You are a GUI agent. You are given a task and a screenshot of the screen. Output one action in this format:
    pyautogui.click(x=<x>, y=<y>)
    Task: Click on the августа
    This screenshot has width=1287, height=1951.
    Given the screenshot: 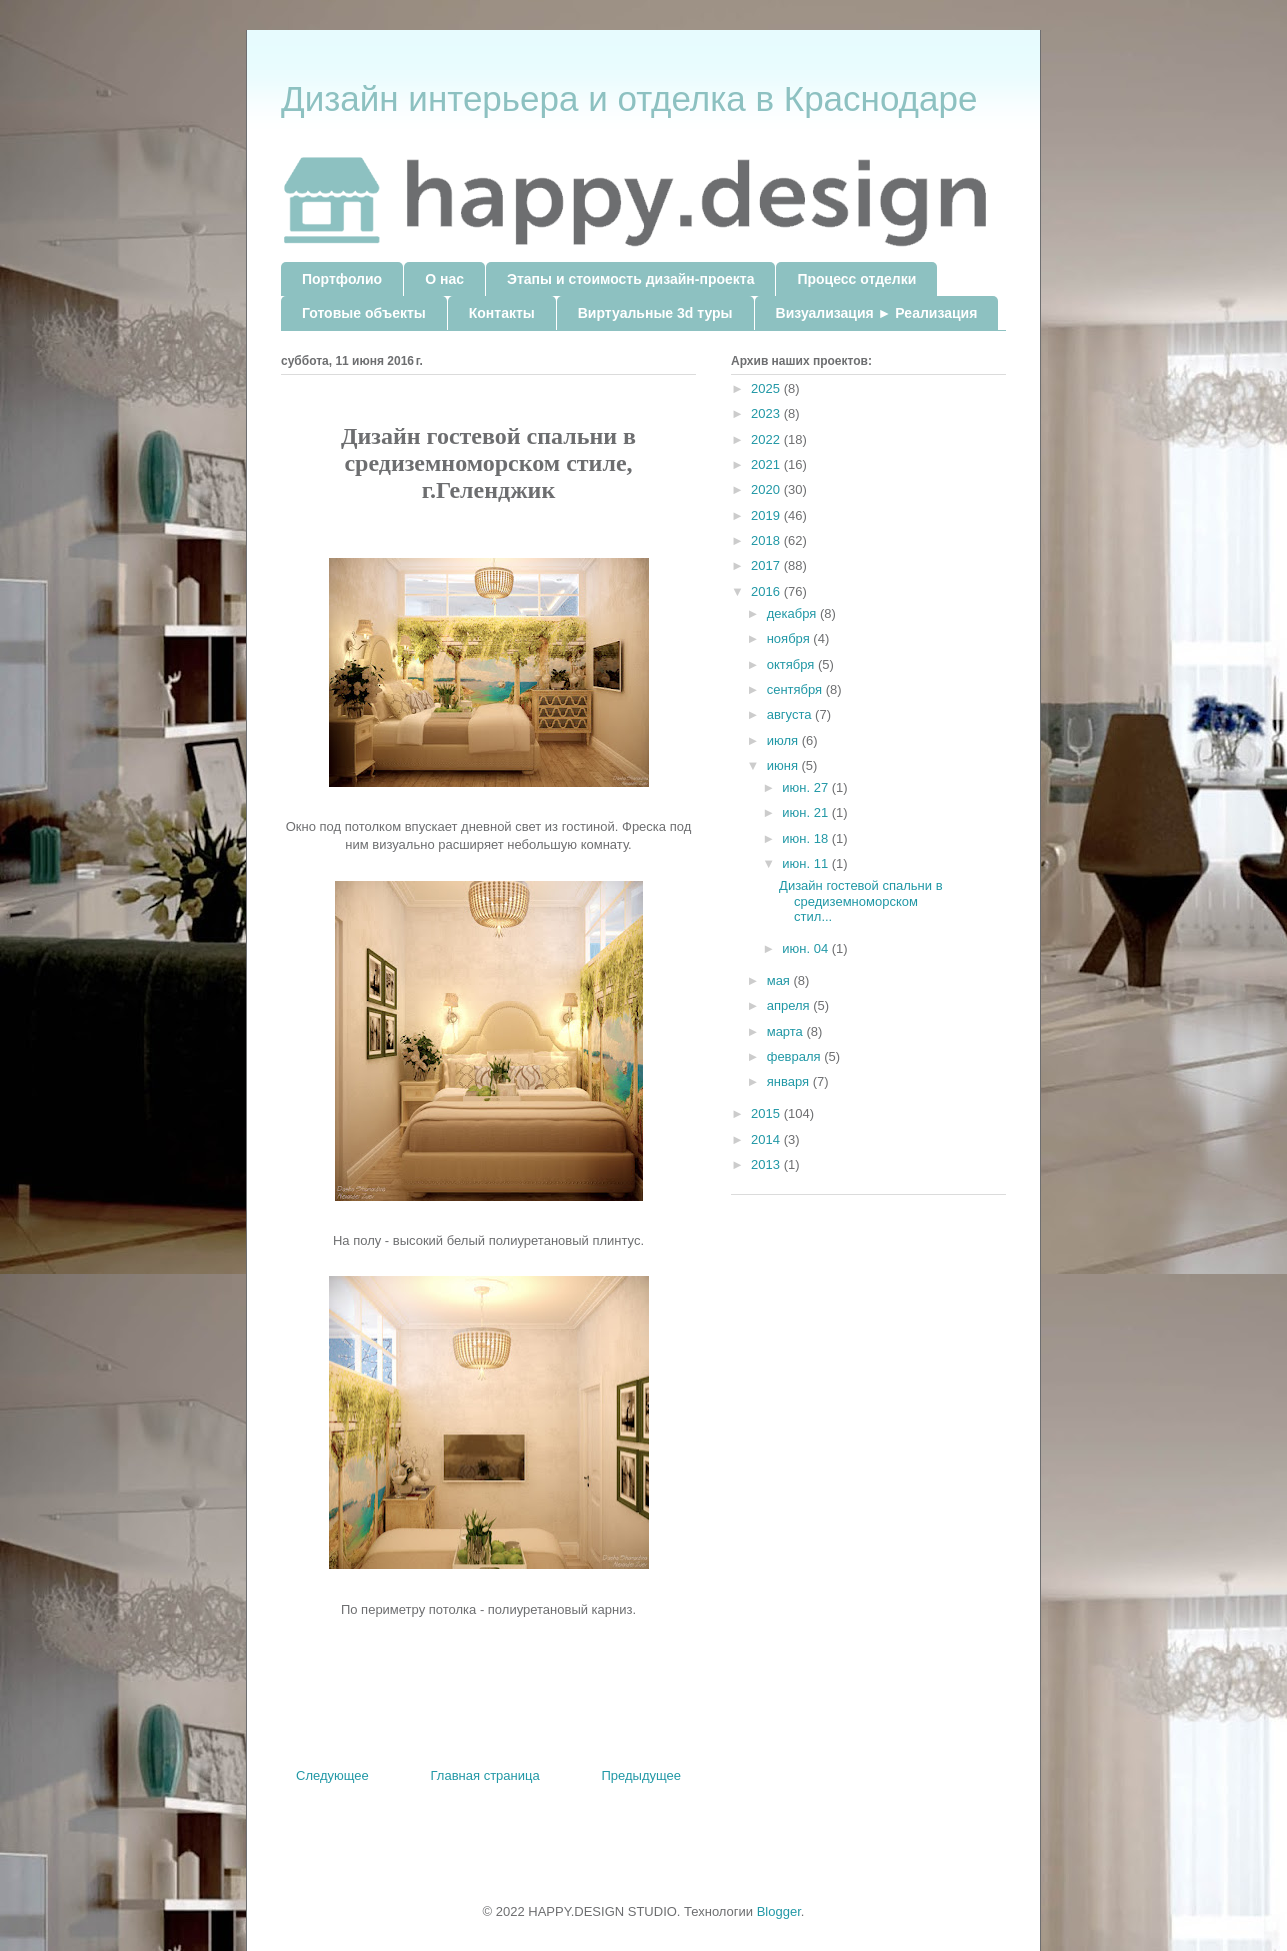 What is the action you would take?
    pyautogui.click(x=791, y=714)
    